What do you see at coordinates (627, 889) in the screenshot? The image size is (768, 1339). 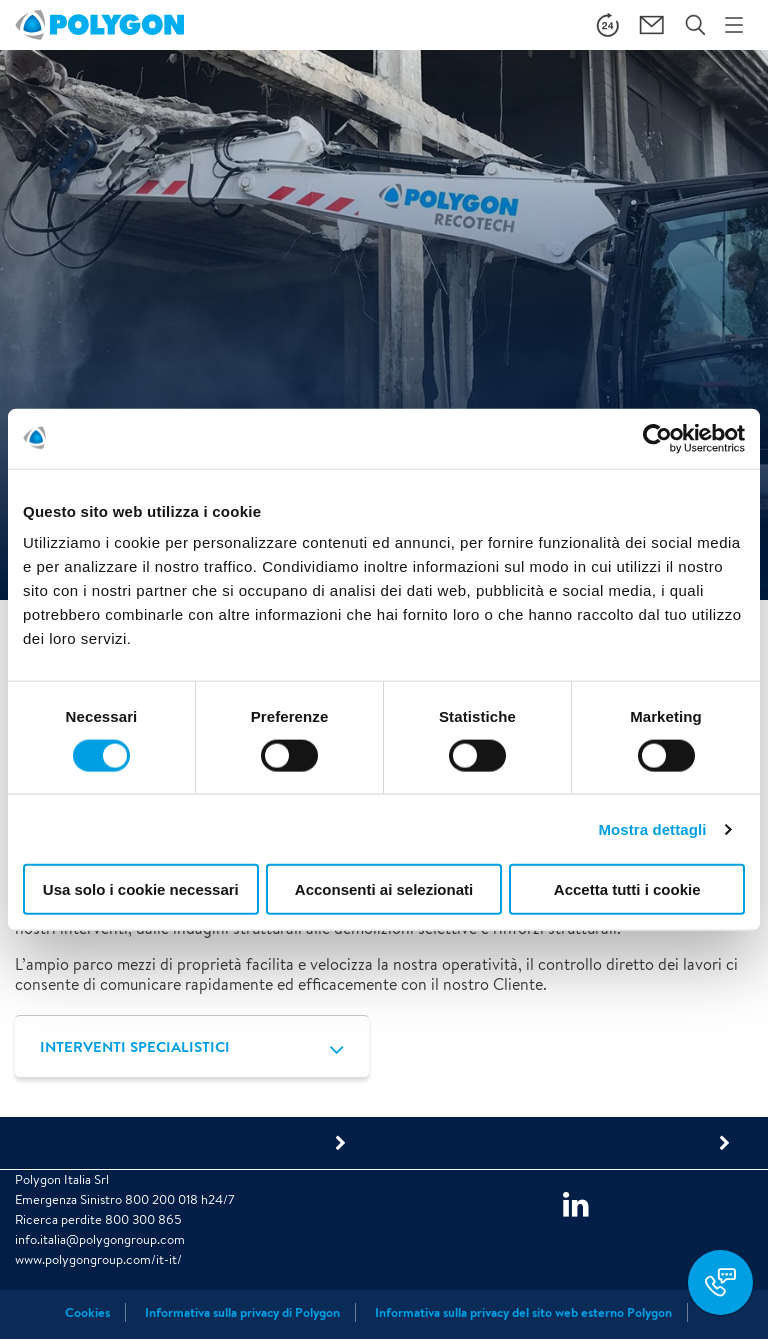 I see `Accetta tutti i cookie` at bounding box center [627, 889].